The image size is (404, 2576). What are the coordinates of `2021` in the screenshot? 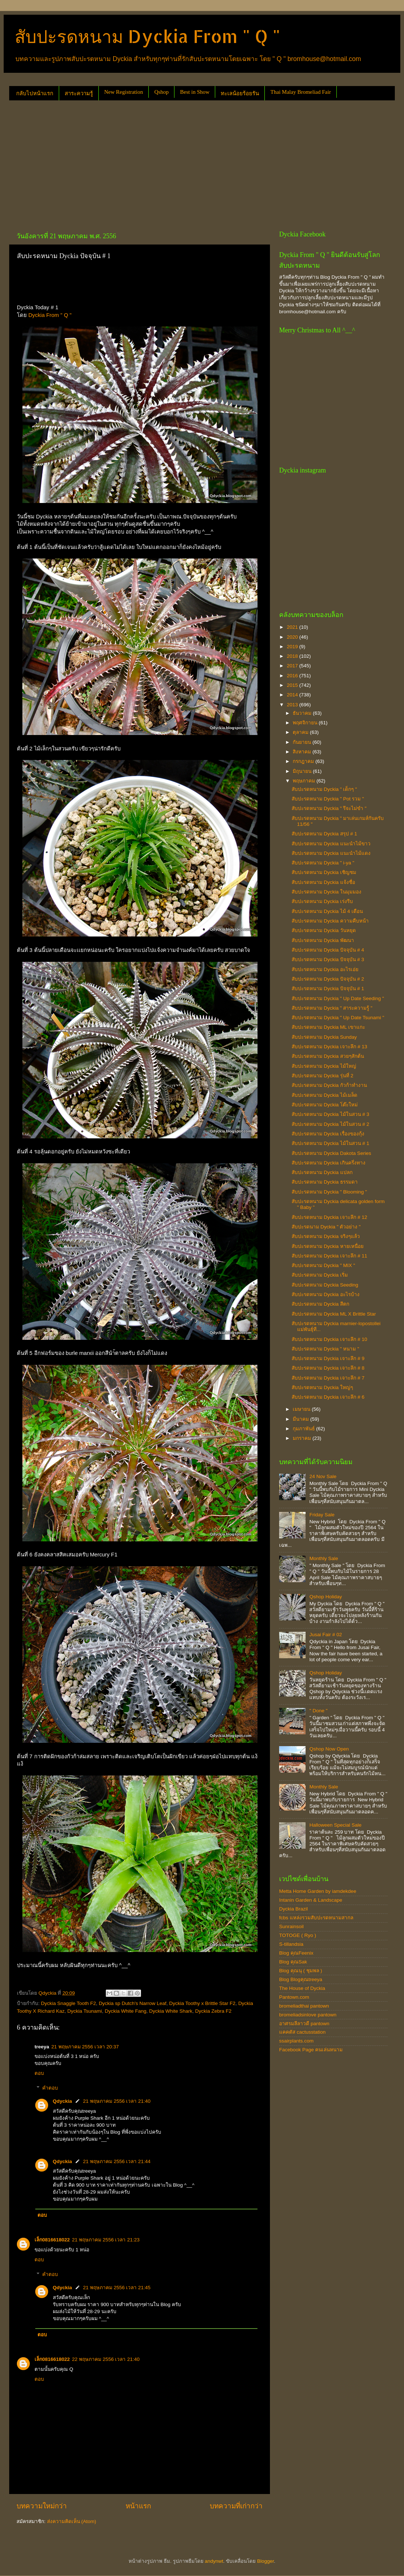 It's located at (293, 627).